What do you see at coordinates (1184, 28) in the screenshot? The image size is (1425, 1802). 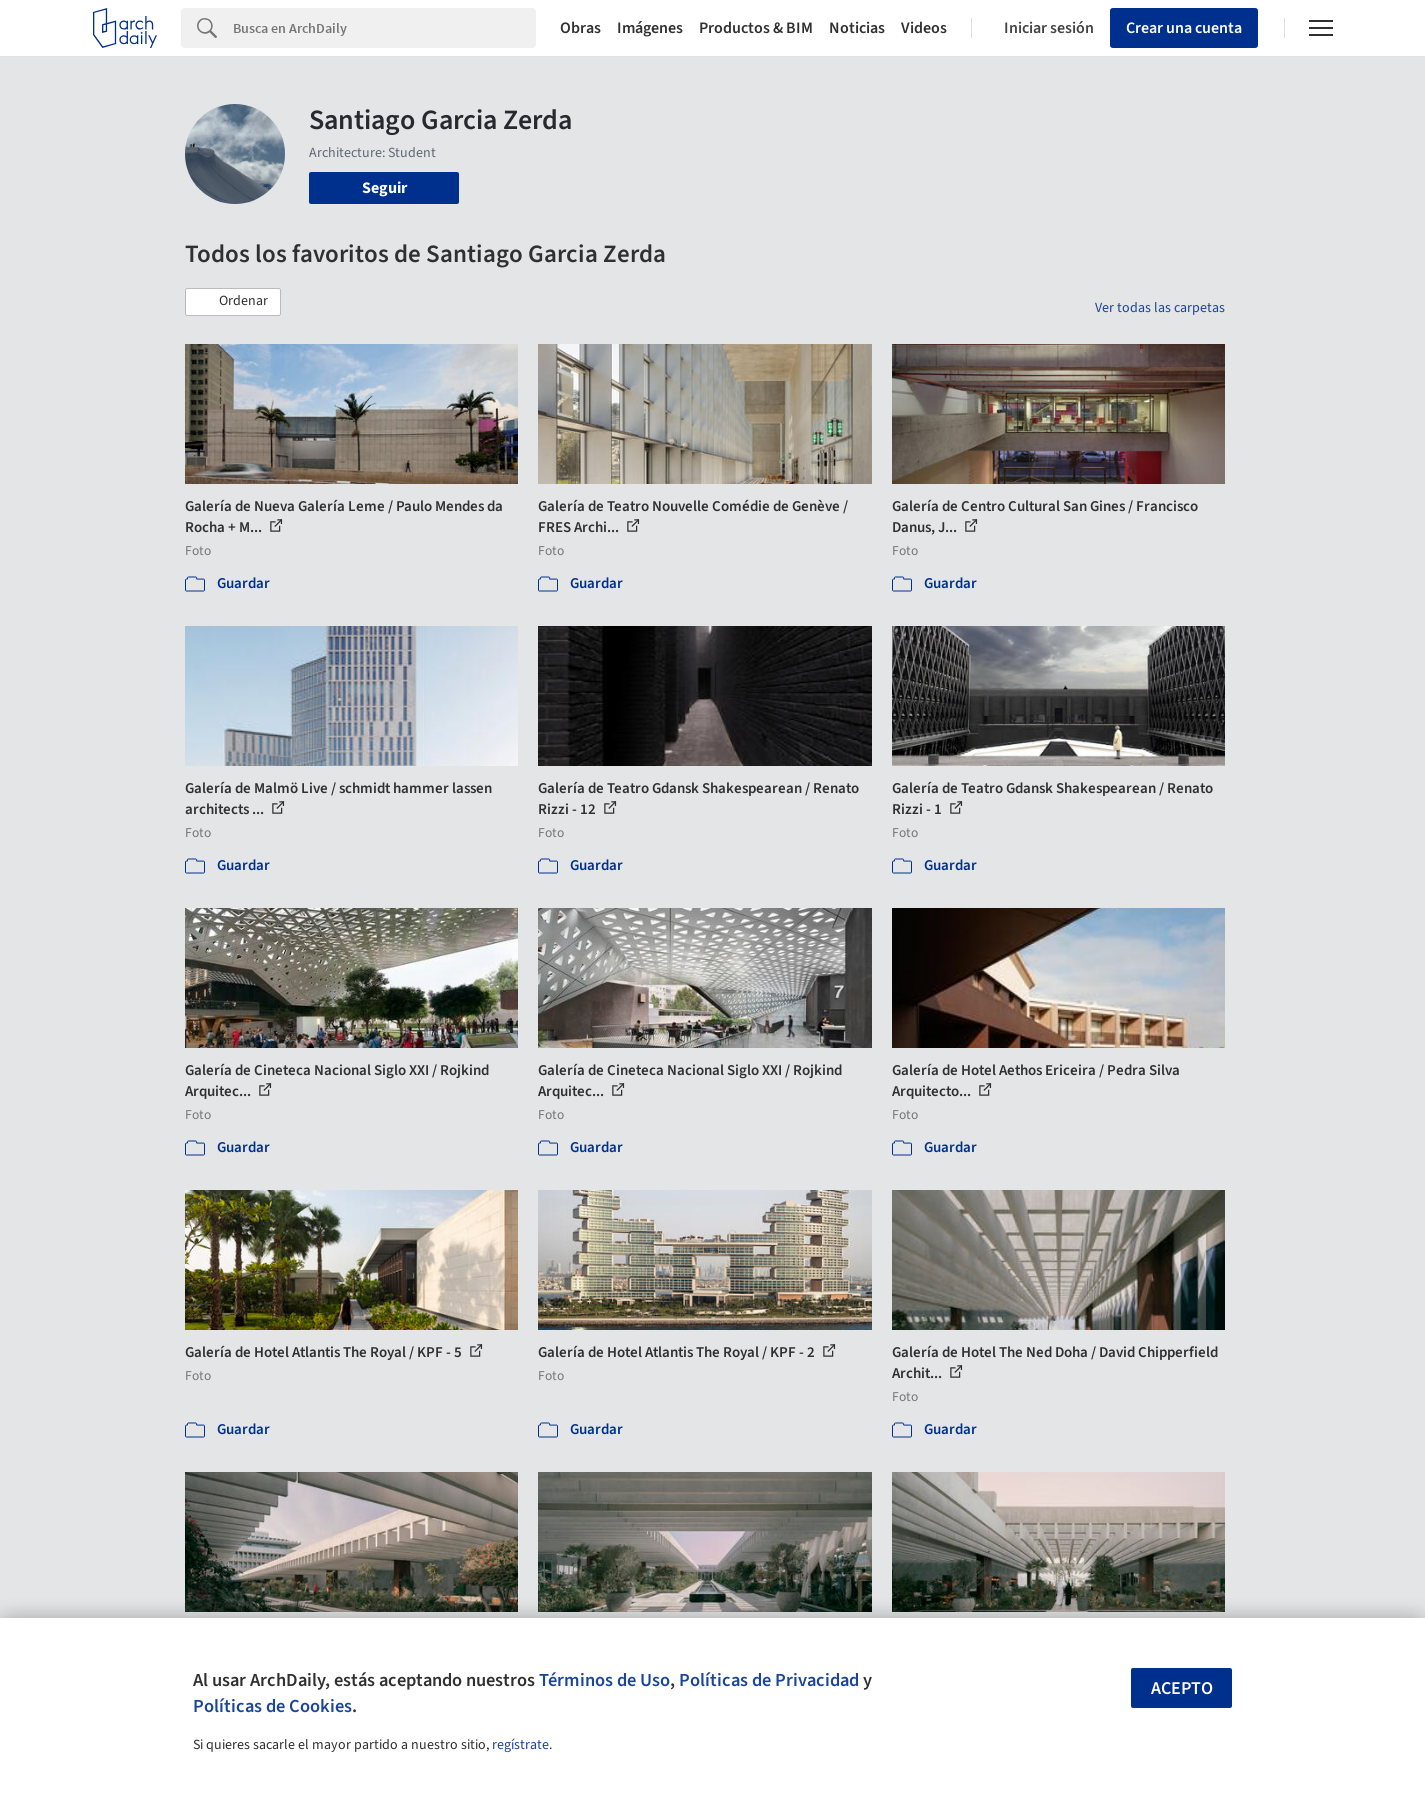 I see `Crear una cuenta` at bounding box center [1184, 28].